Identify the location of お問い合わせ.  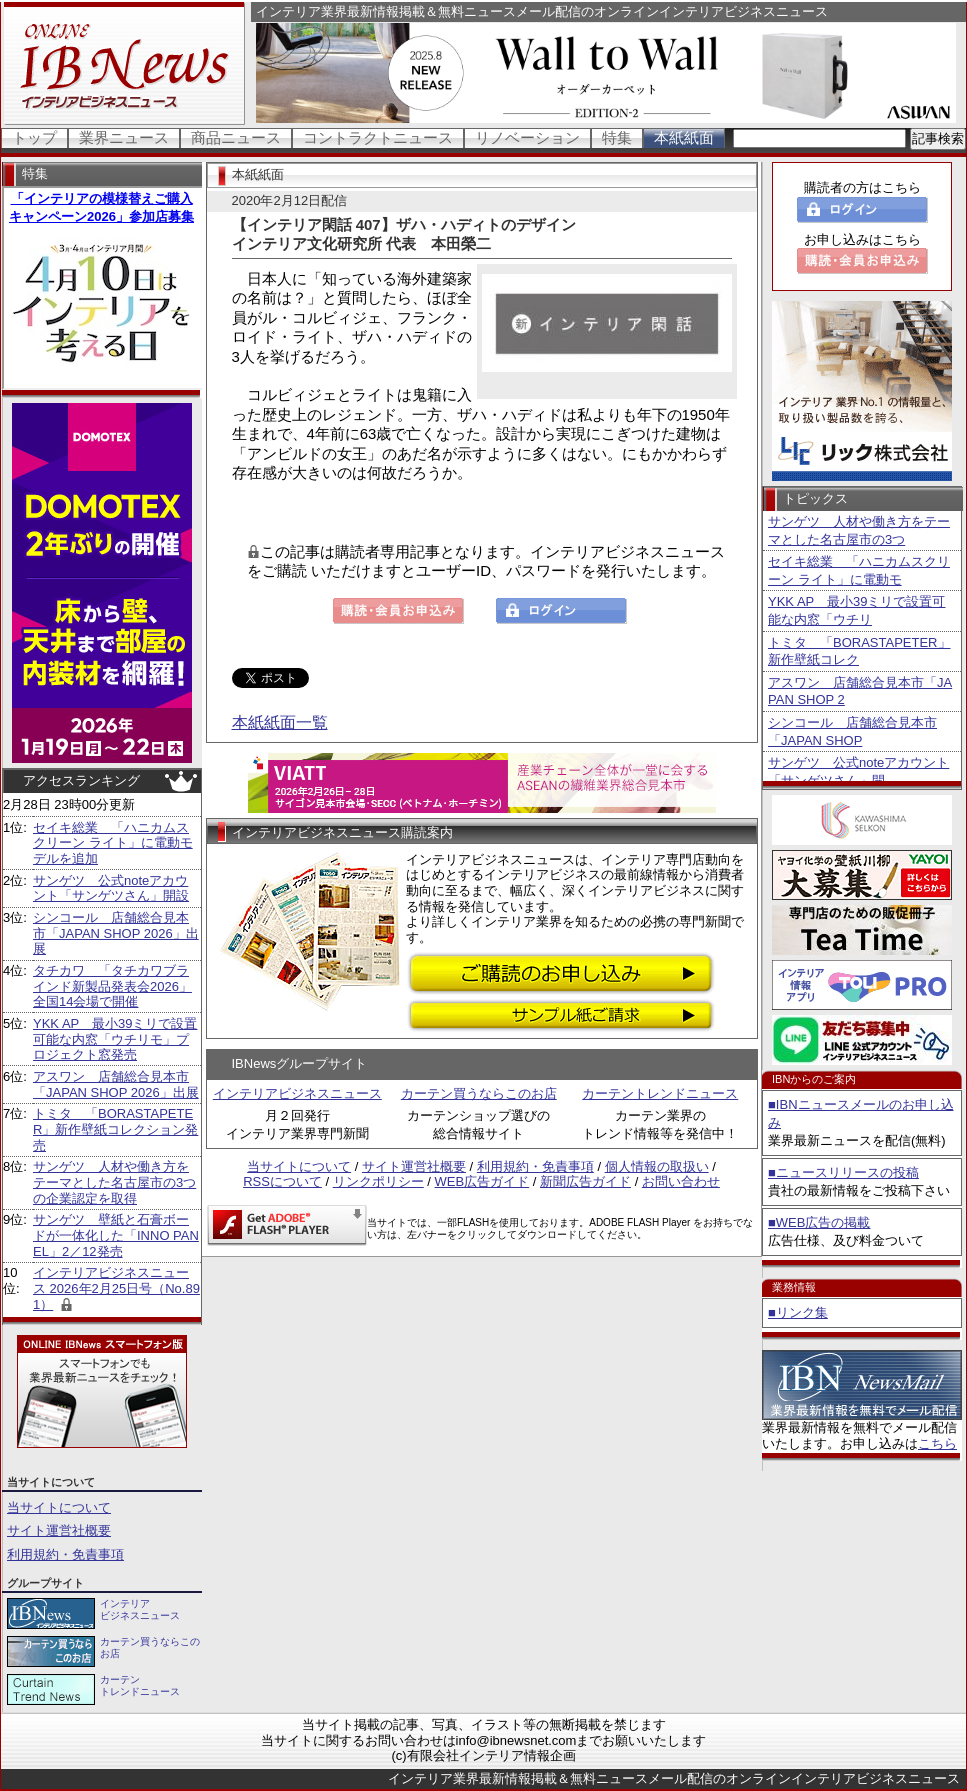
(681, 1181).